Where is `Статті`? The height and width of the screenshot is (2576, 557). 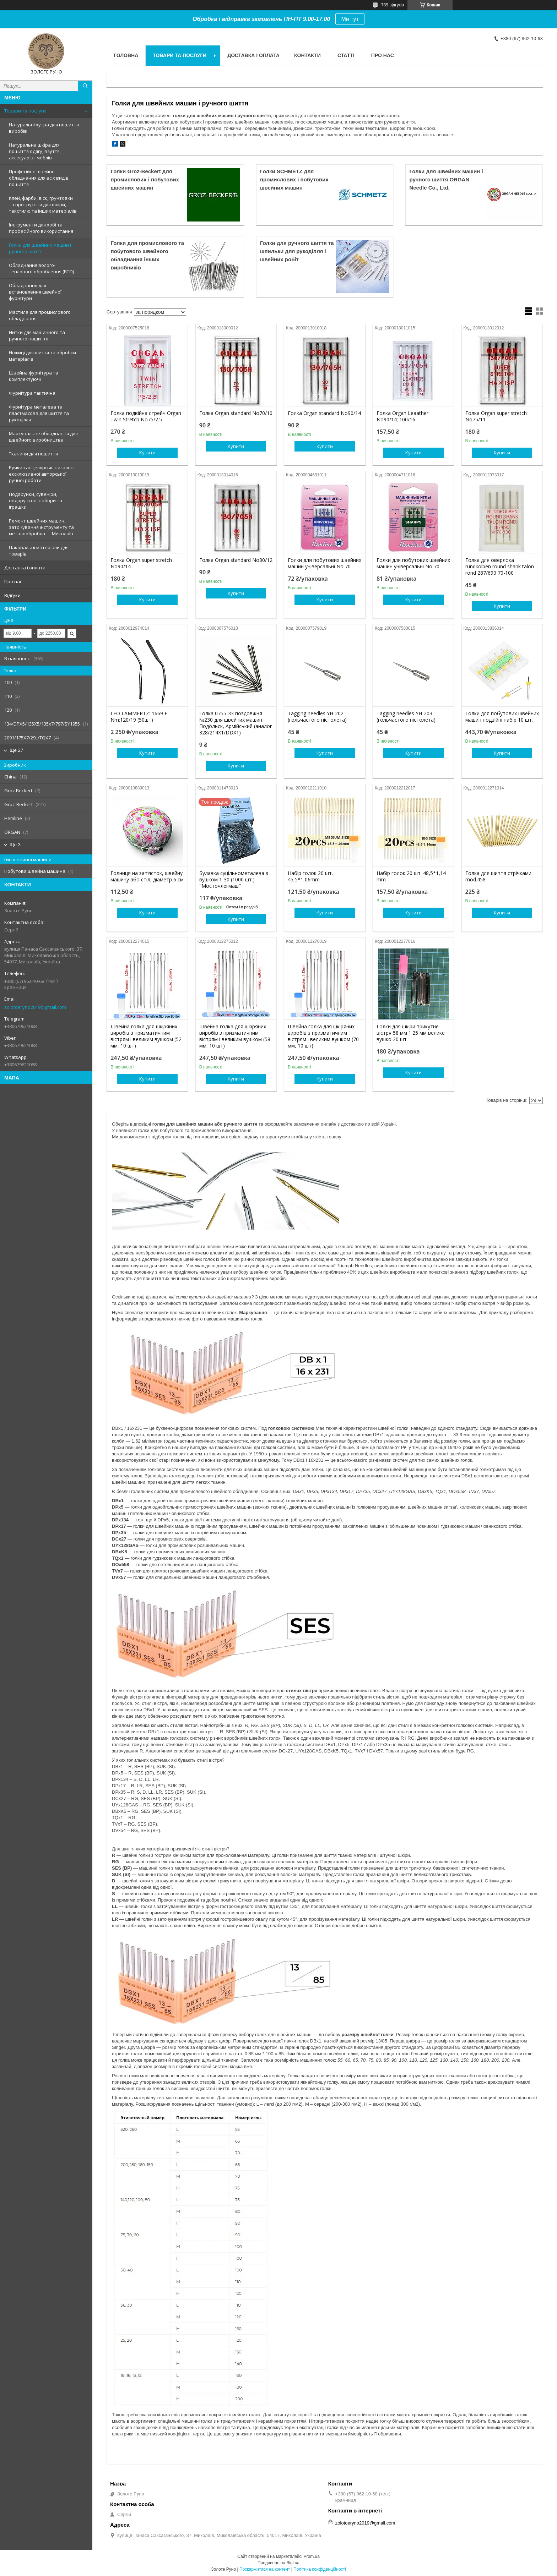 Статті is located at coordinates (346, 55).